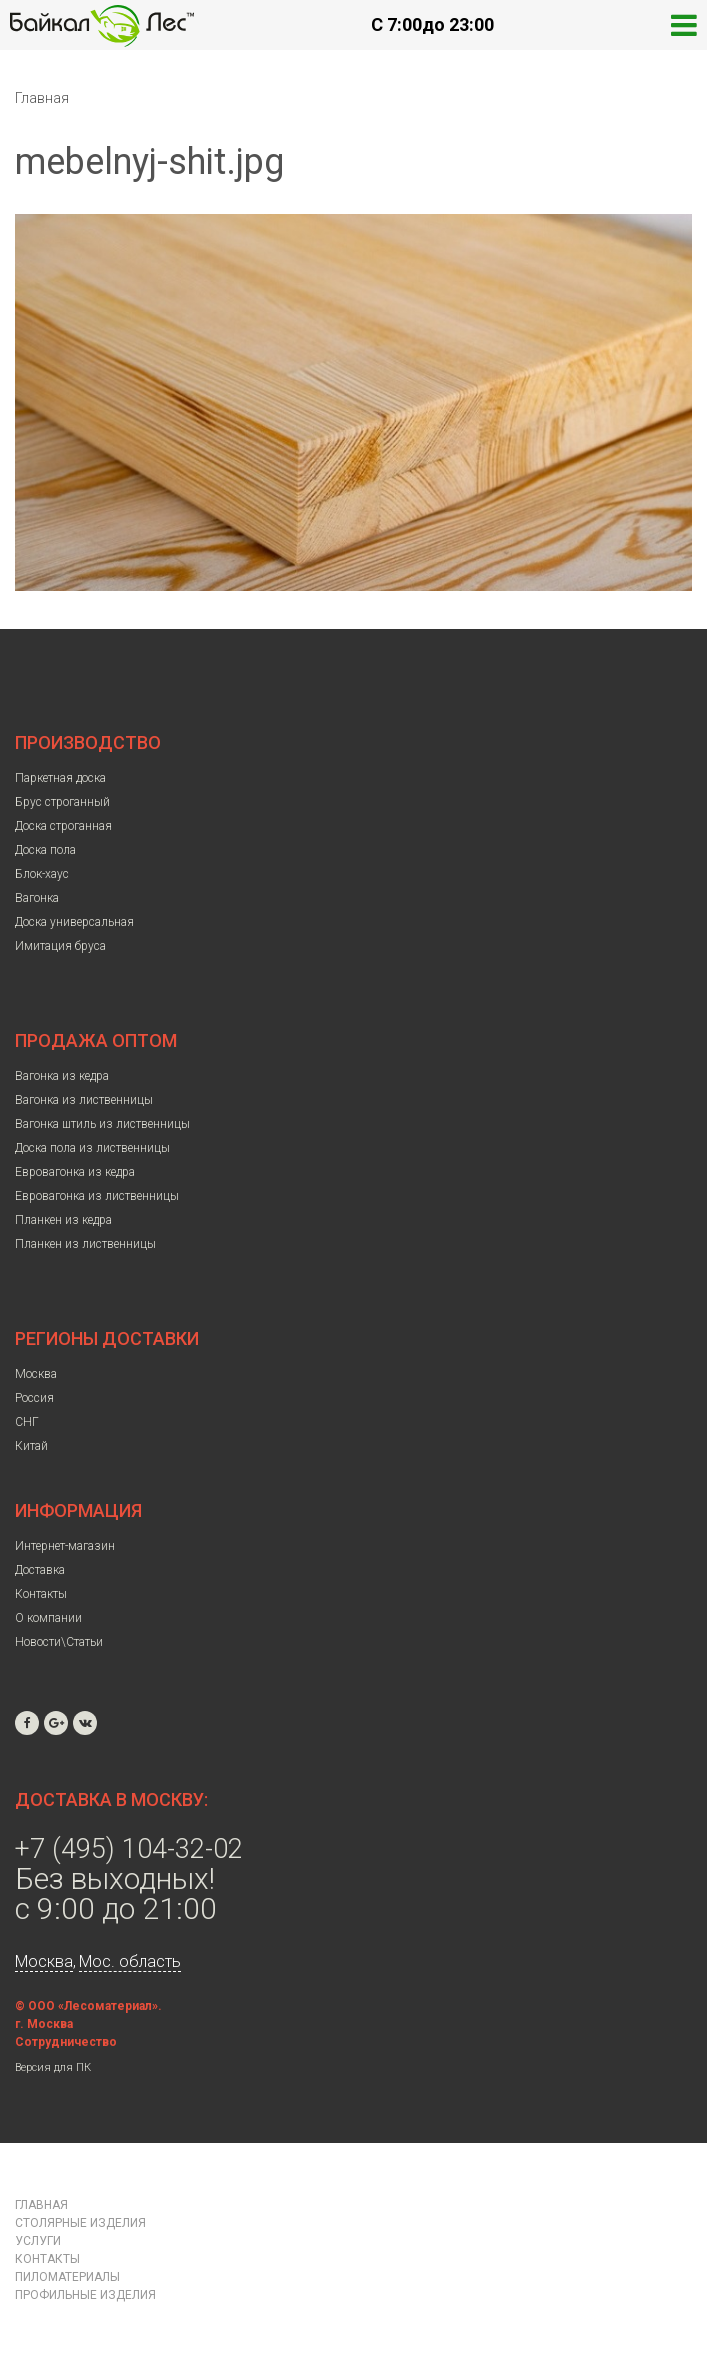  What do you see at coordinates (92, 1148) in the screenshot?
I see `Доска пола из лиственницы` at bounding box center [92, 1148].